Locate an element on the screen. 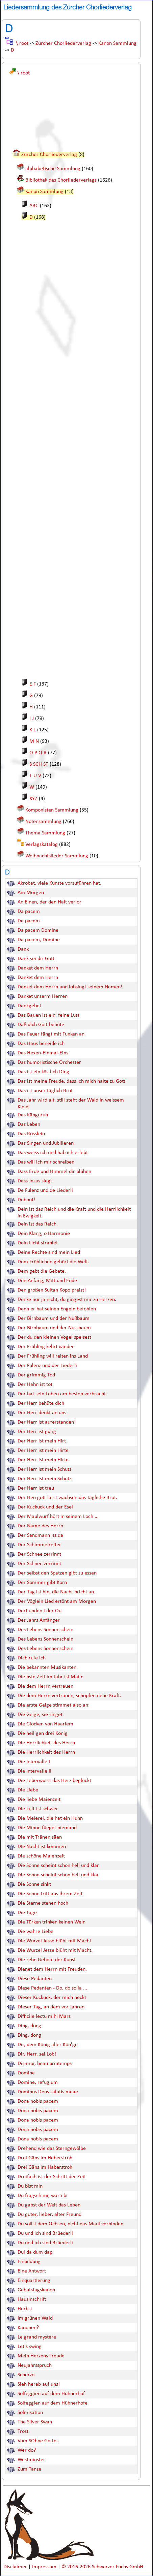 The width and height of the screenshot is (153, 2576). Das Bauen ist ein' feine Lust is located at coordinates (48, 1015).